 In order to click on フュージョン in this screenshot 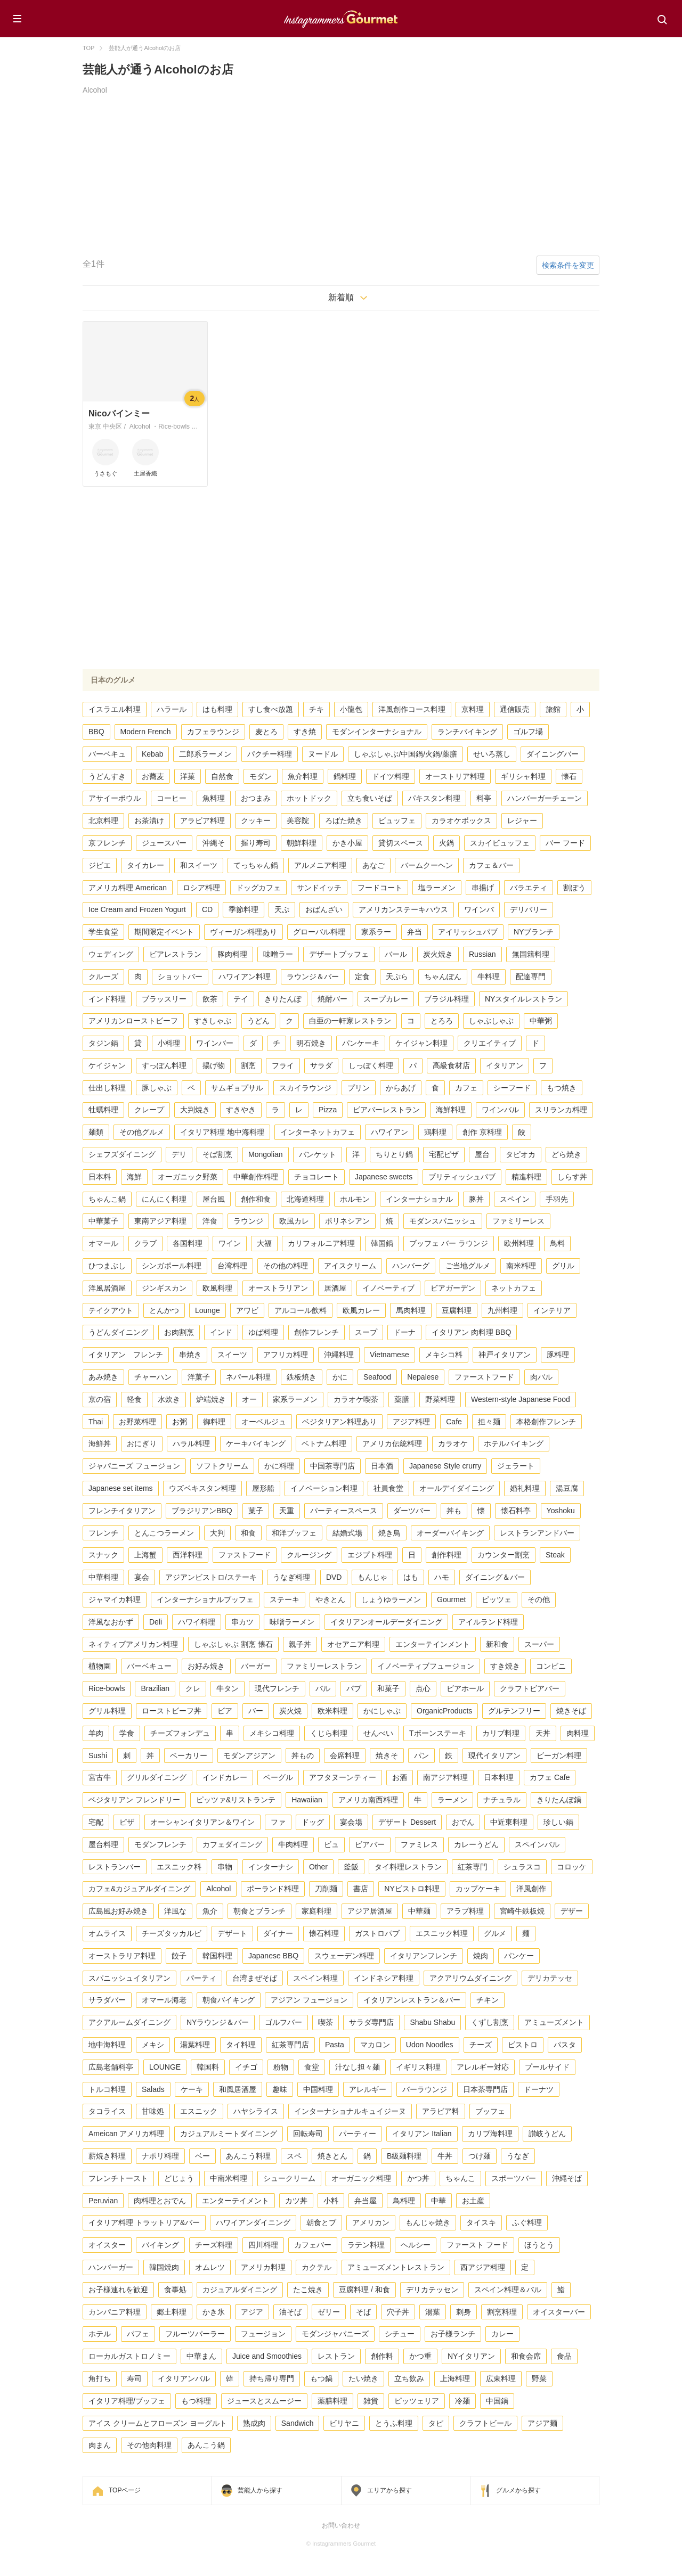, I will do `click(263, 2333)`.